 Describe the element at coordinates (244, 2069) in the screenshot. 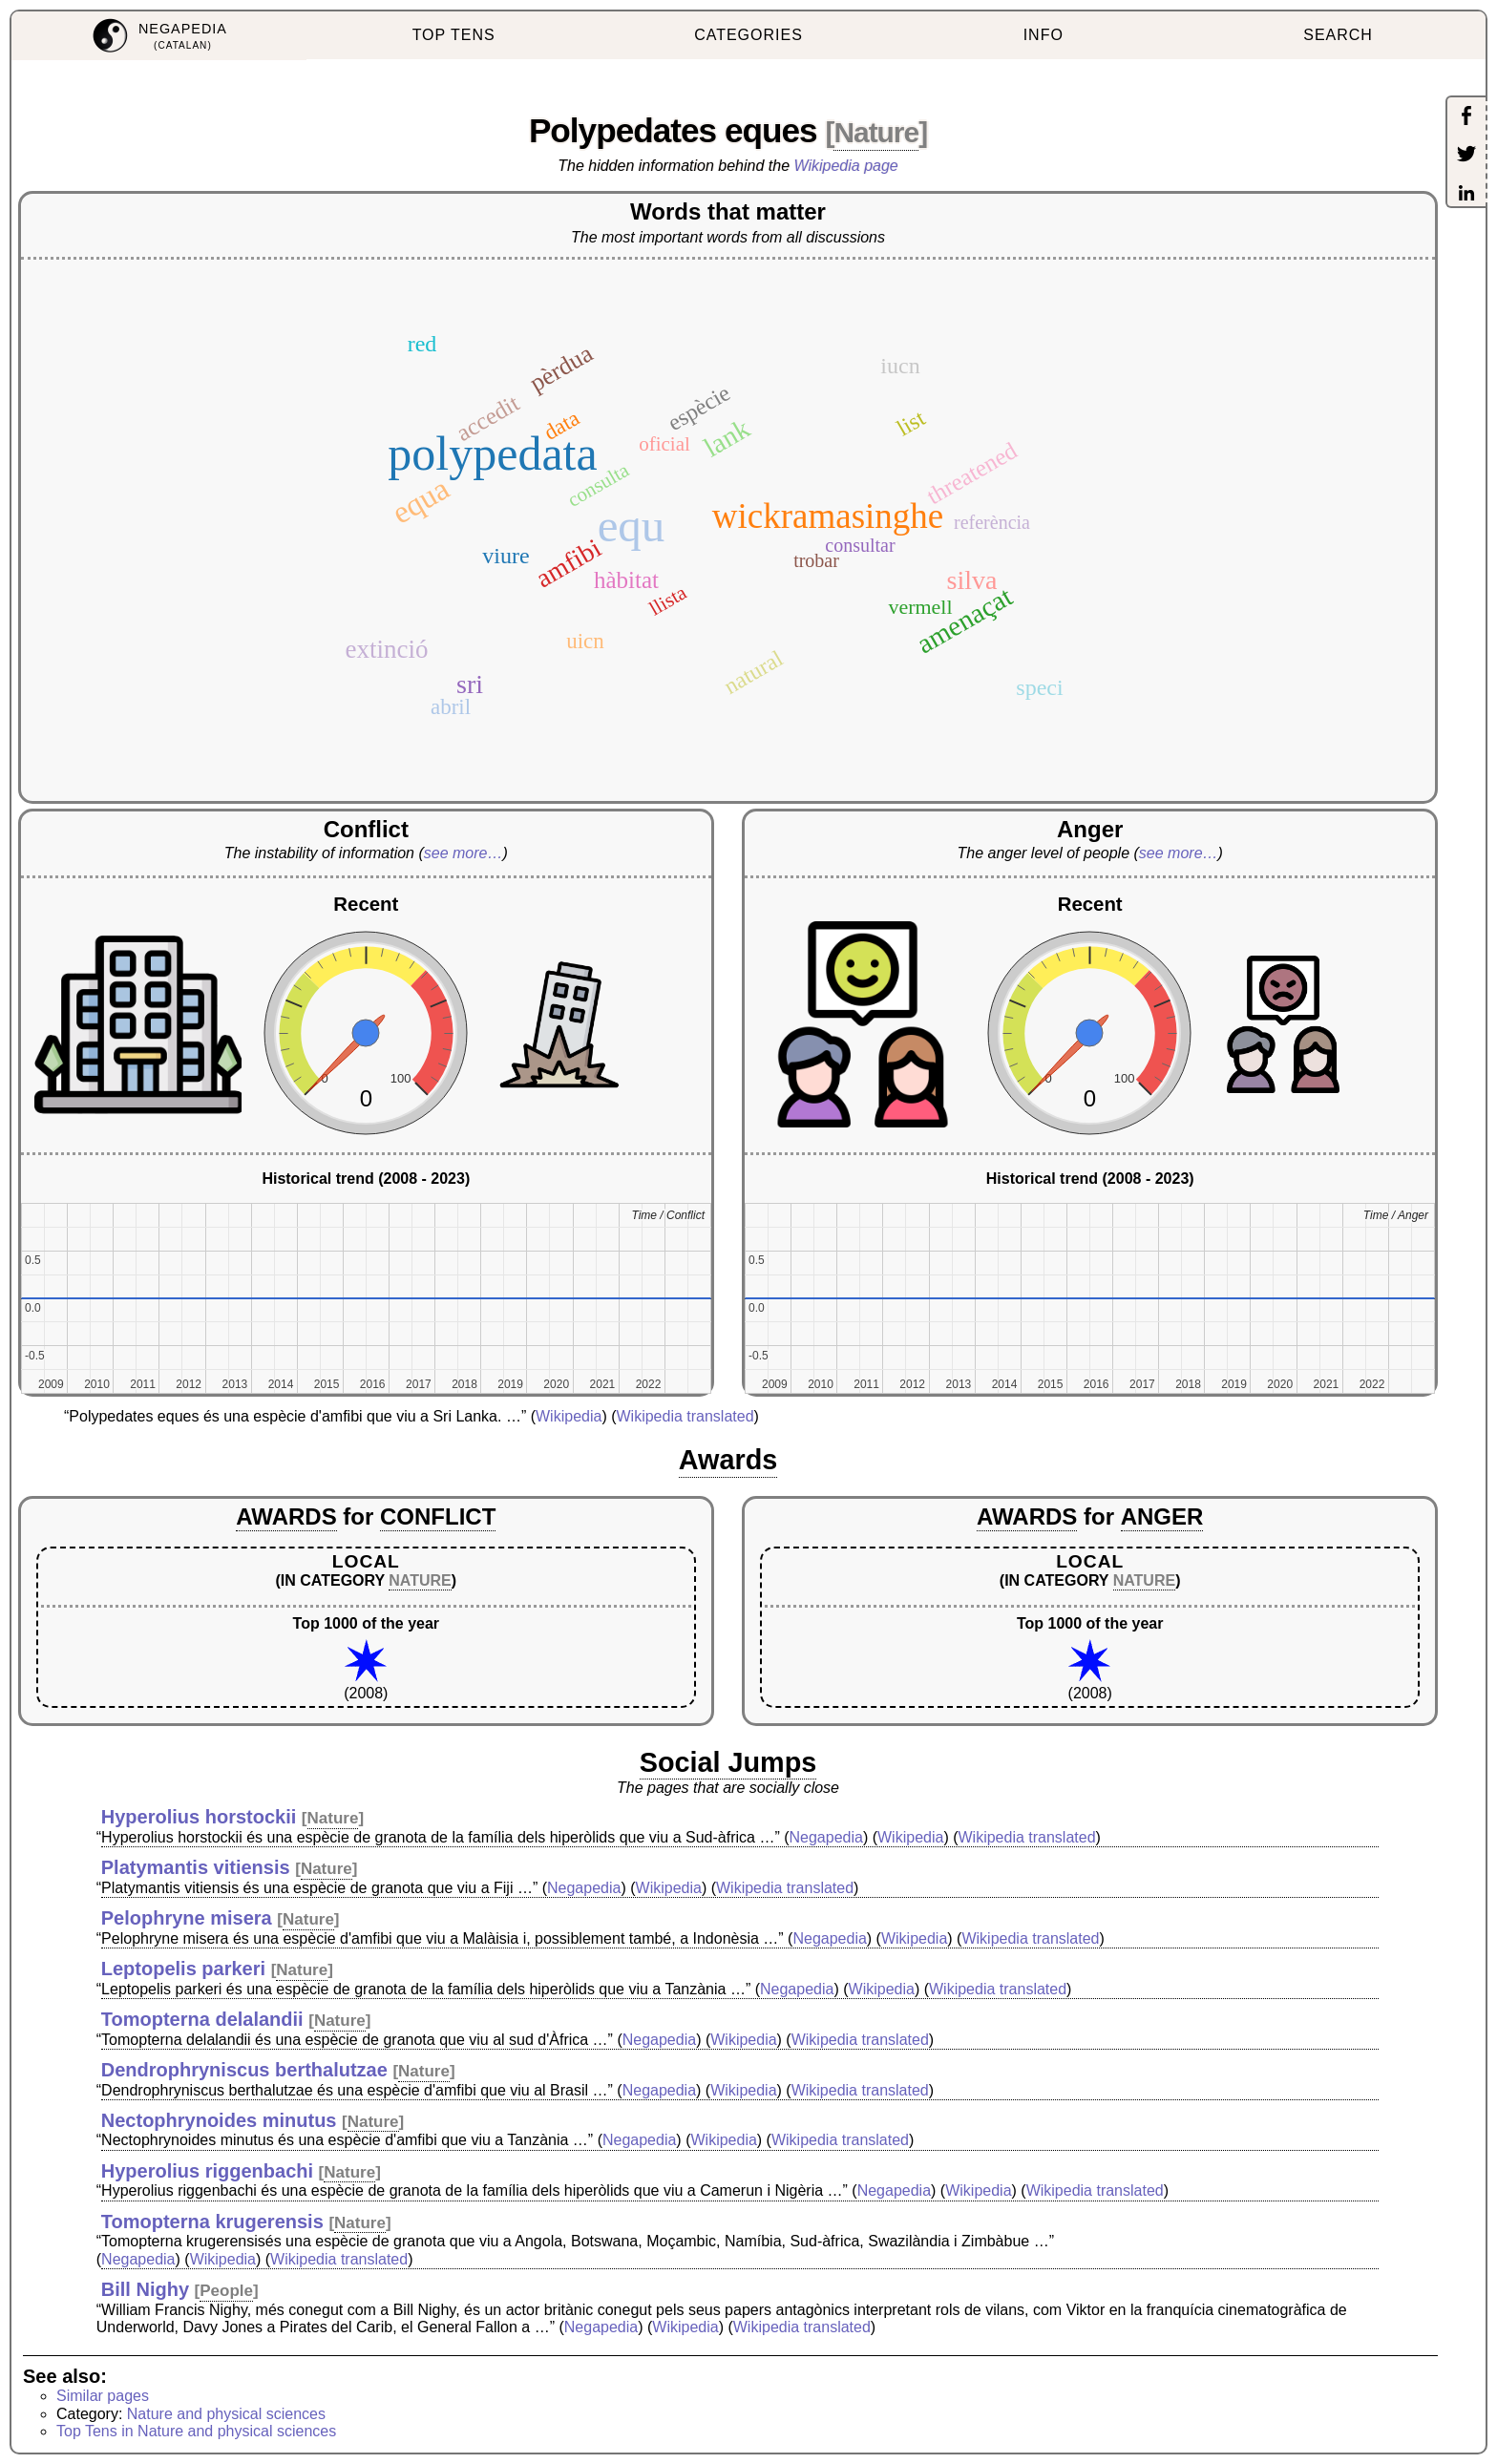

I see `Dendrophryniscus berthalutzae` at that location.